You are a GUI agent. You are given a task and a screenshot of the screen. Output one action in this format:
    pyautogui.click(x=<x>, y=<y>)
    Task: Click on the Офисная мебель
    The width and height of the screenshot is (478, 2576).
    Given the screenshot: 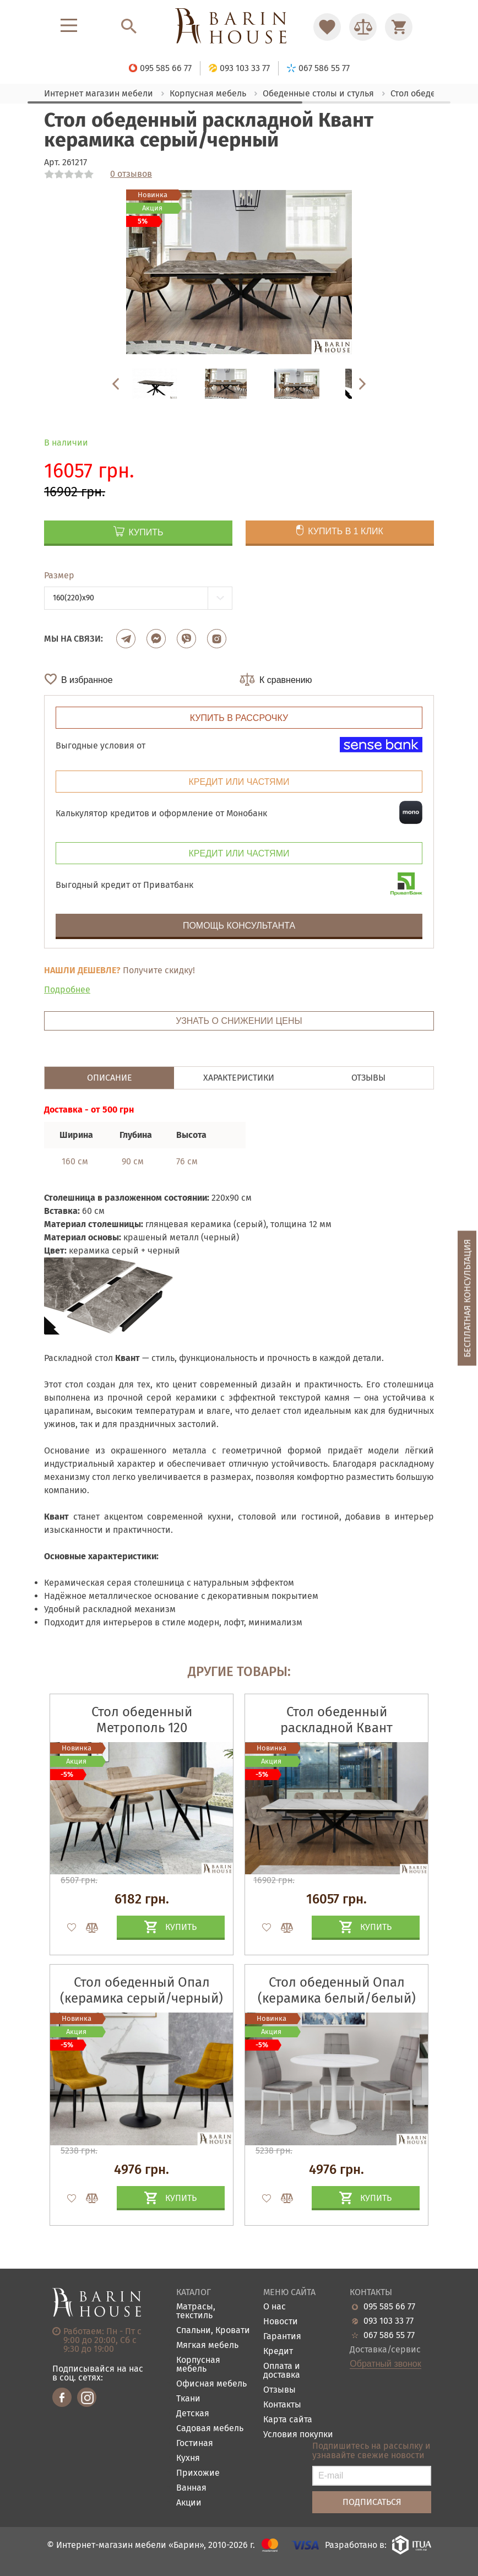 What is the action you would take?
    pyautogui.click(x=211, y=2384)
    